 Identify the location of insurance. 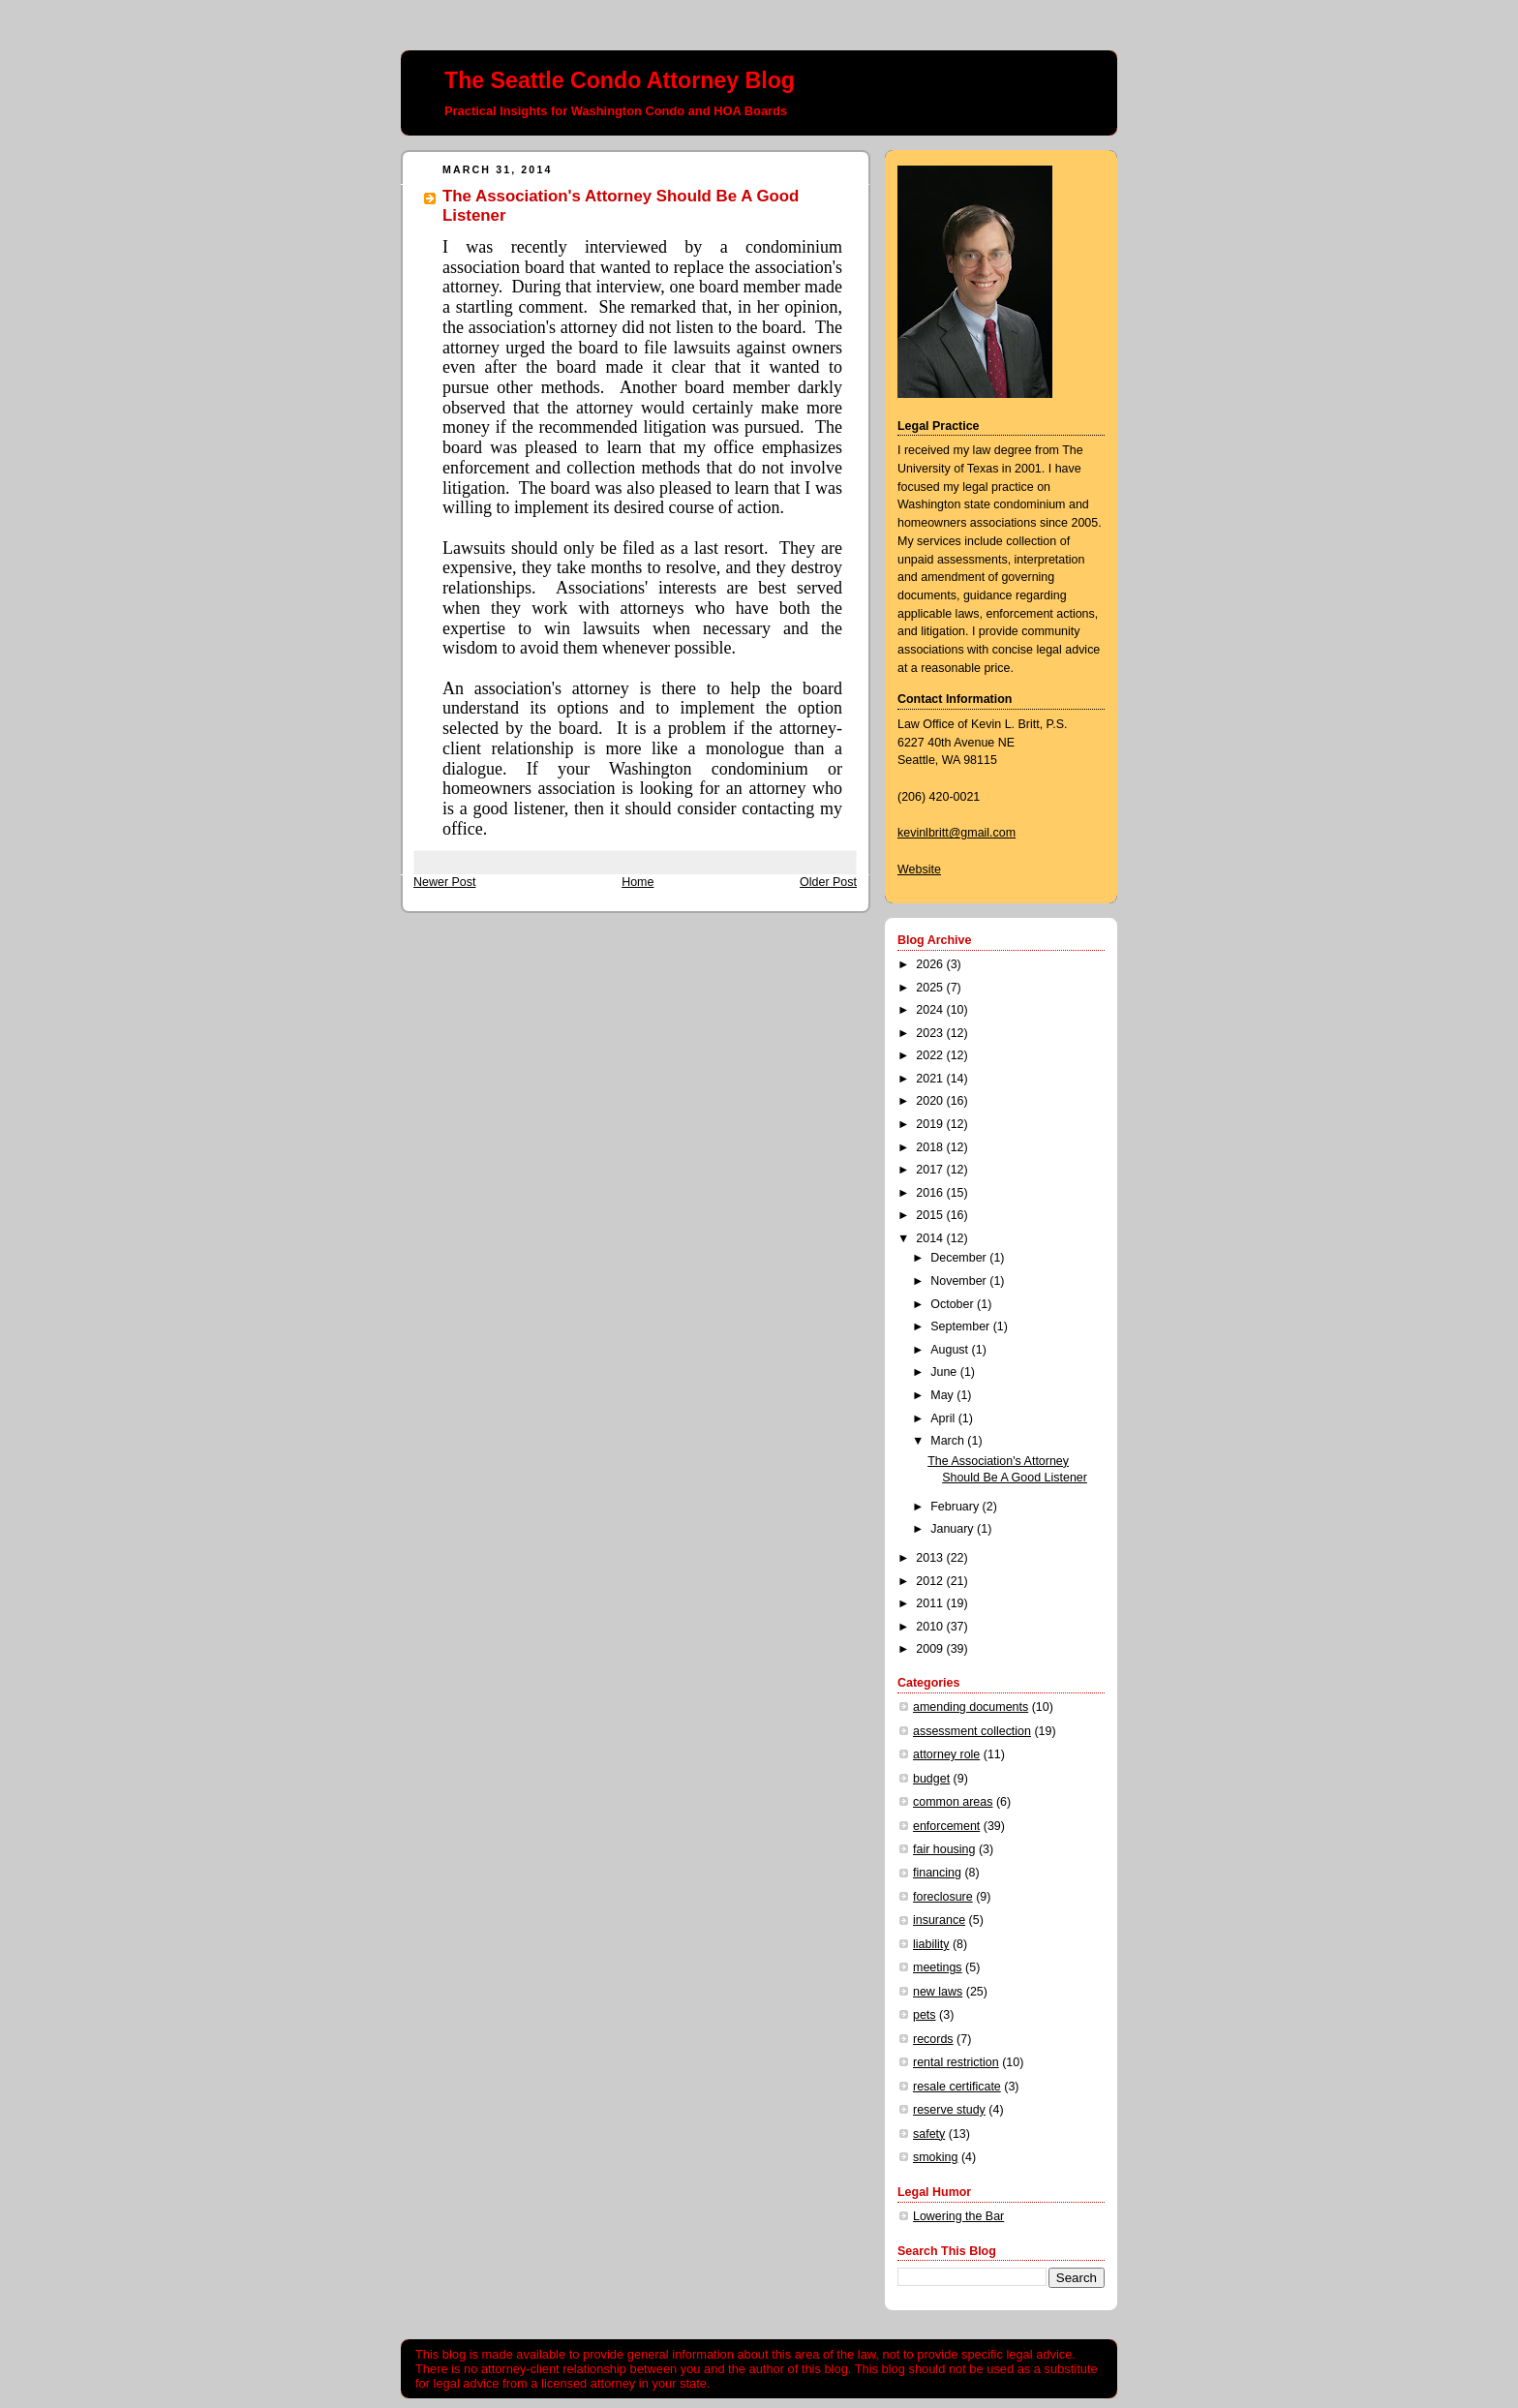
(939, 1920).